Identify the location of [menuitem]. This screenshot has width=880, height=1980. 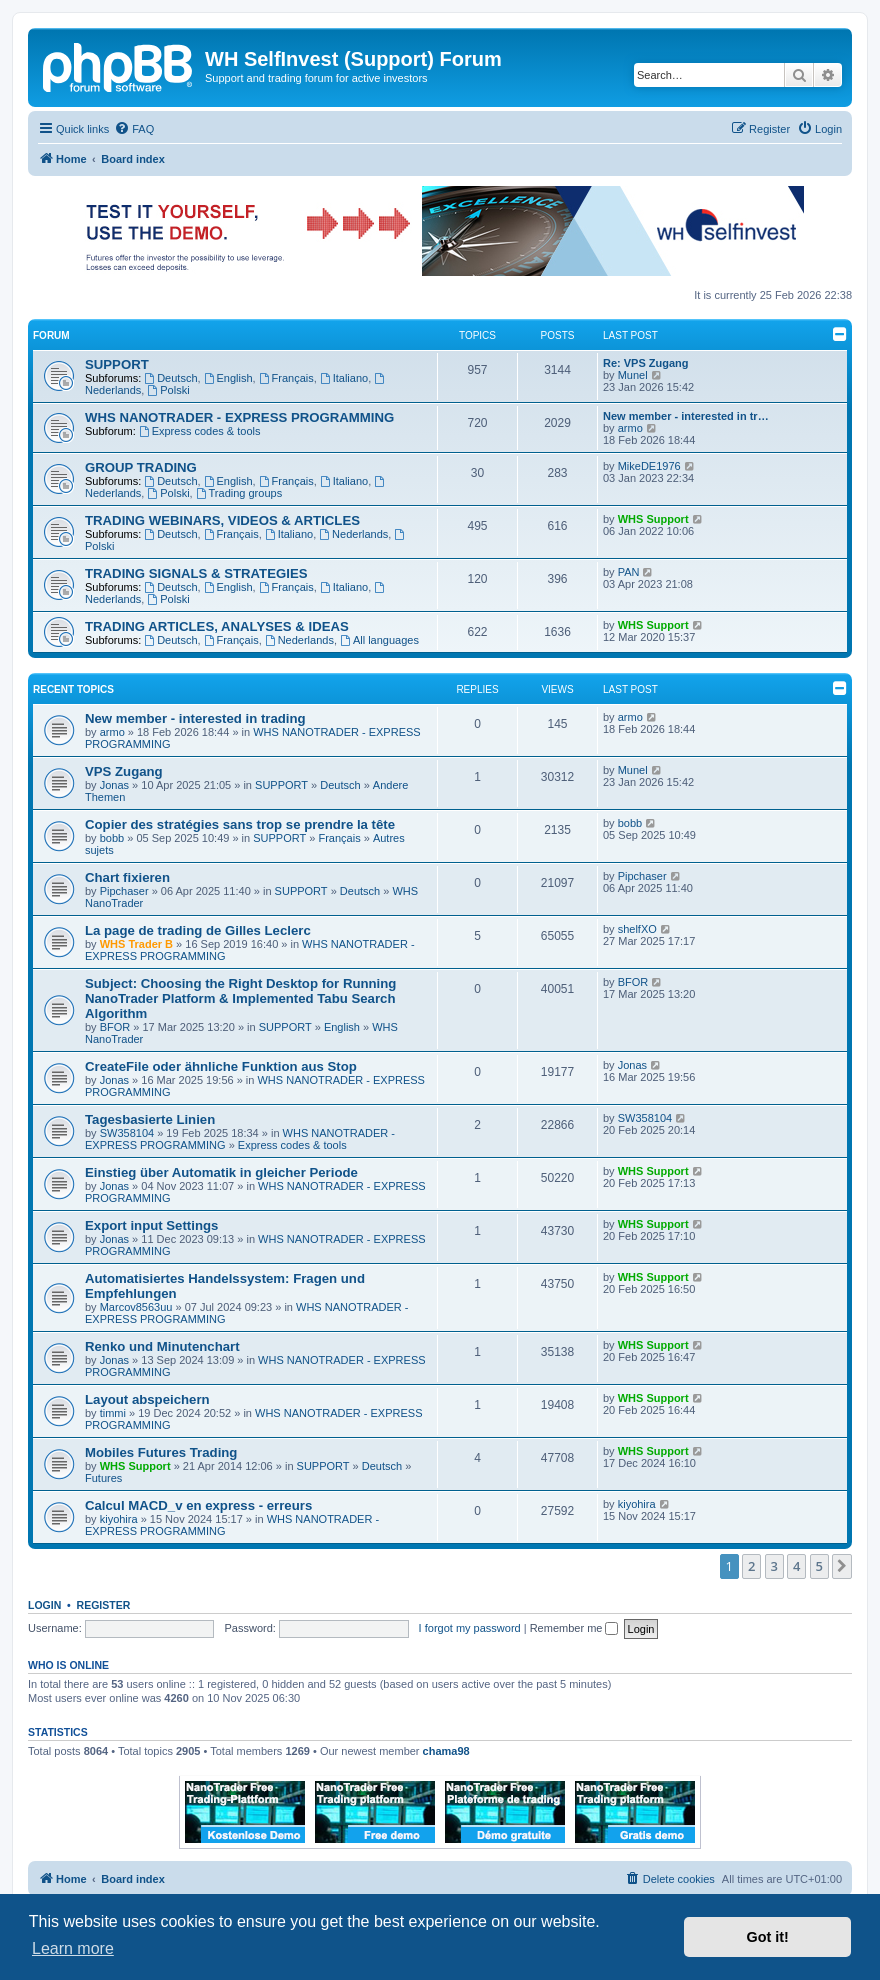
(134, 129).